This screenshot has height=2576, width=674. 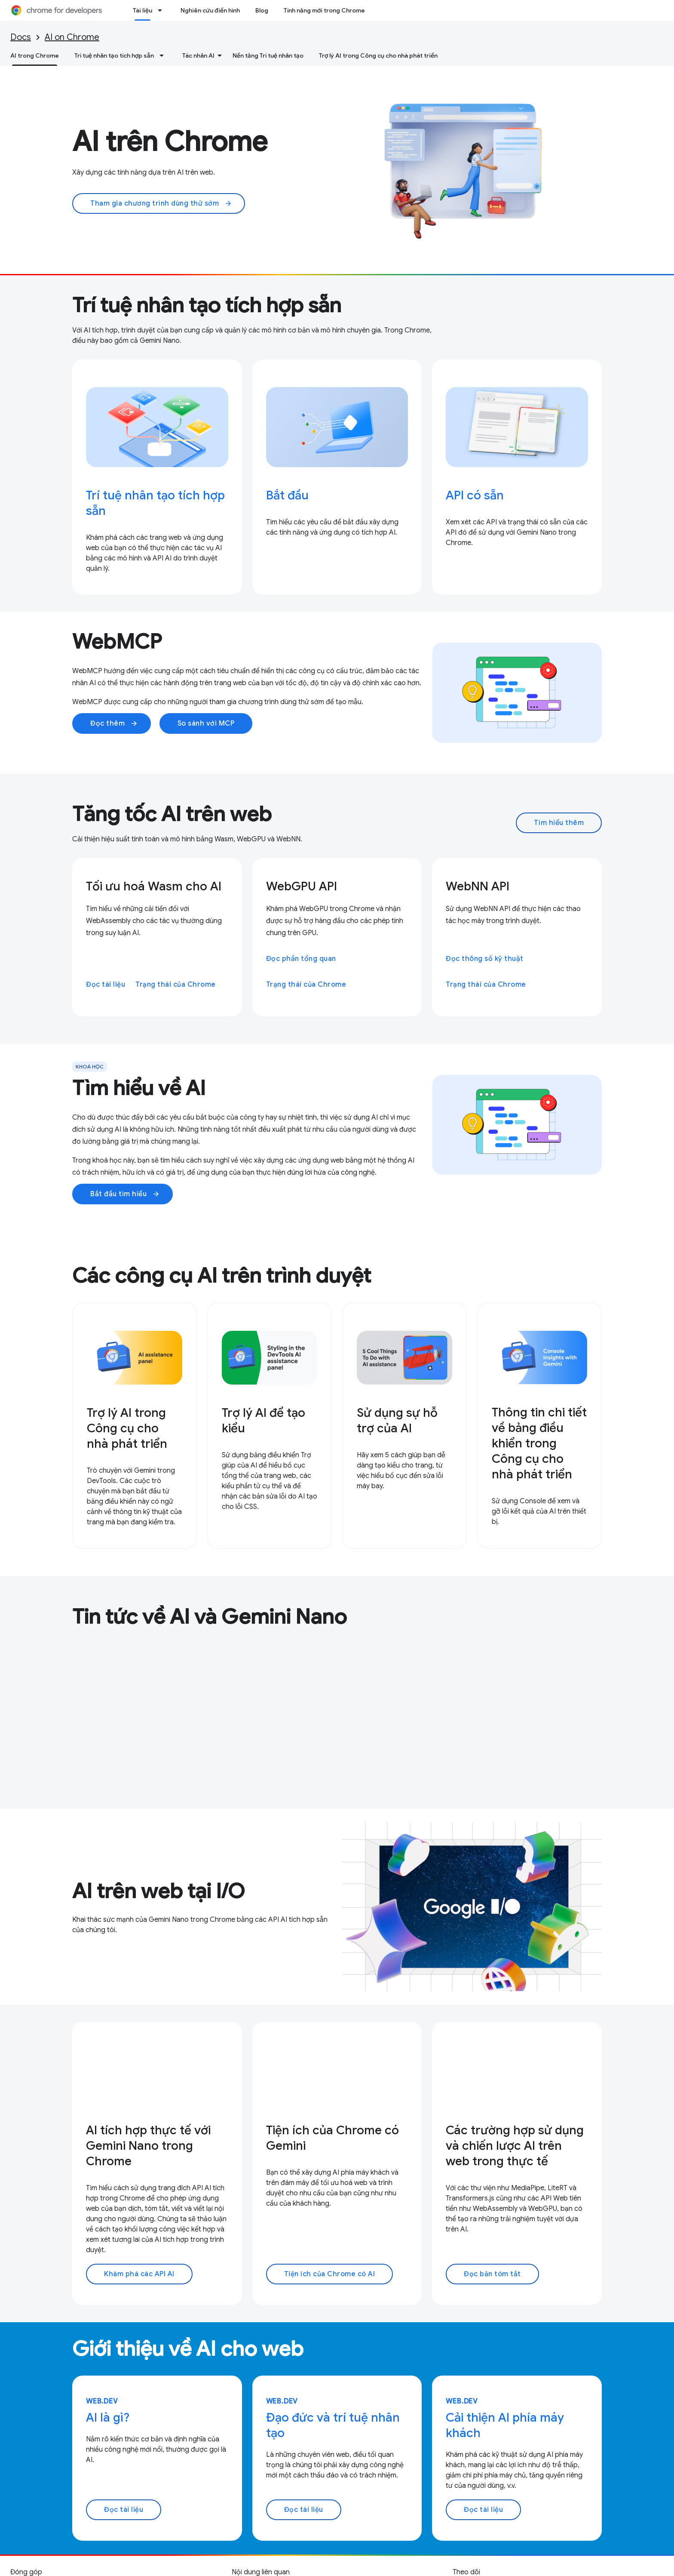 What do you see at coordinates (169, 141) in the screenshot?
I see `AI trên Chrome` at bounding box center [169, 141].